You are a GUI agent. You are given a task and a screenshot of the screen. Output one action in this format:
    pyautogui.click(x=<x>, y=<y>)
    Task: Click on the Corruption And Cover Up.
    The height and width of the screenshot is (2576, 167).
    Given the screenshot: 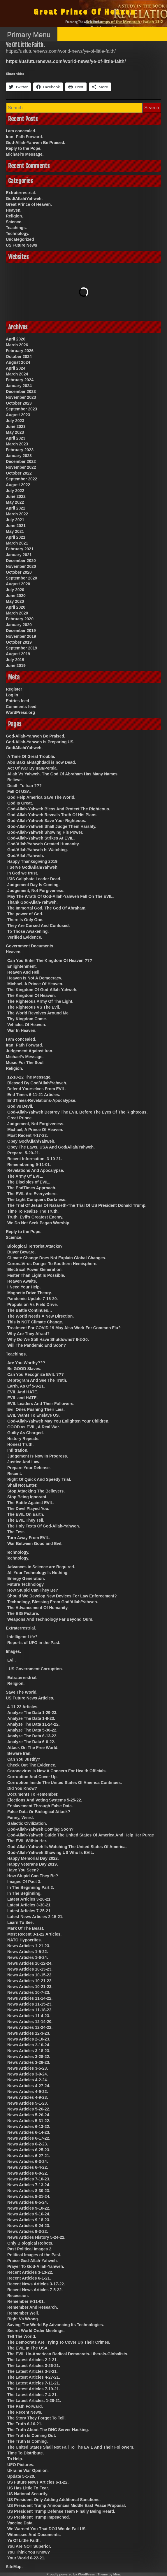 What is the action you would take?
    pyautogui.click(x=32, y=1776)
    